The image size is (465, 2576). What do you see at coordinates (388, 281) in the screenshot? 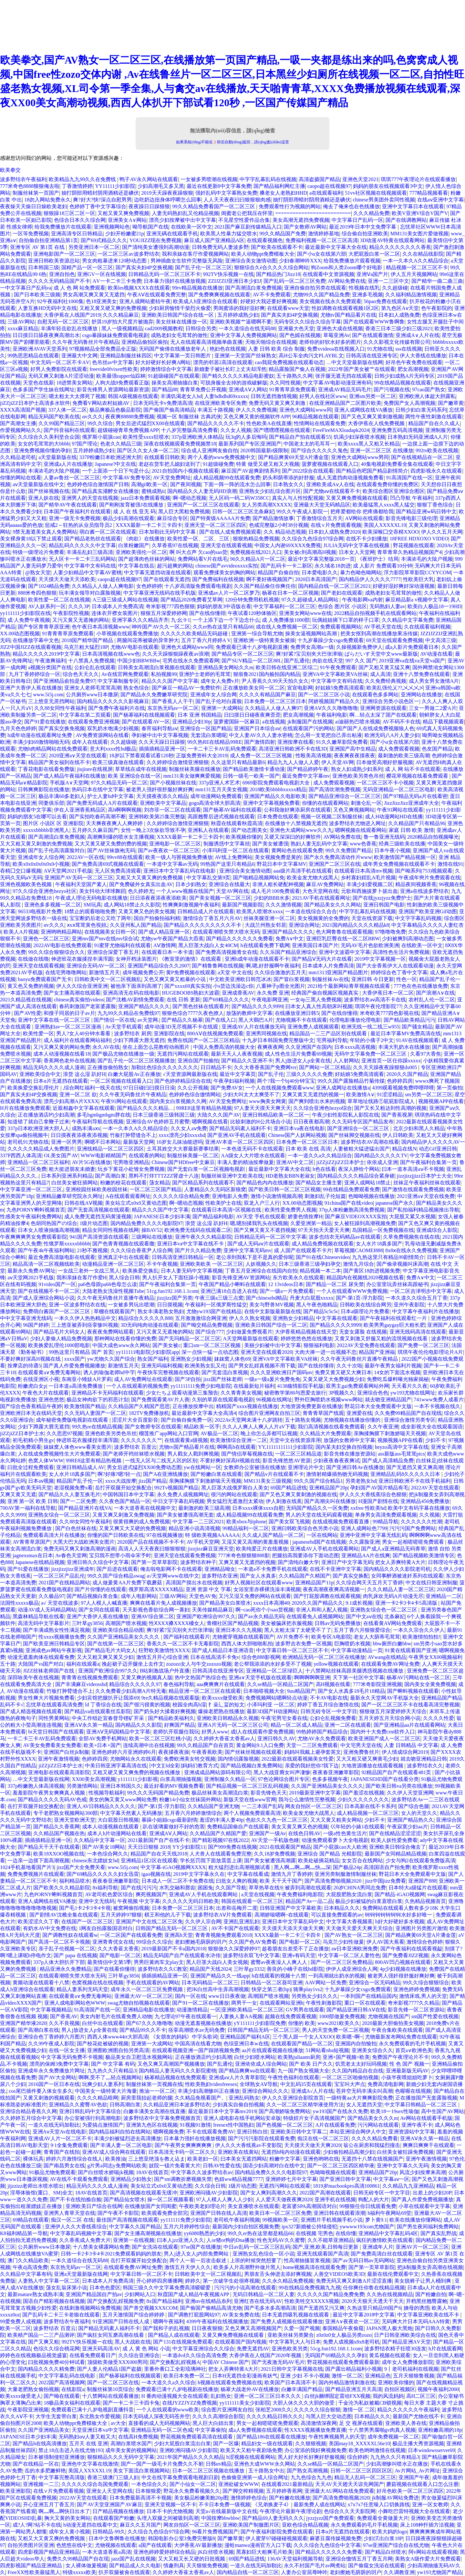
I see `亚洲一二三区中文` at bounding box center [388, 281].